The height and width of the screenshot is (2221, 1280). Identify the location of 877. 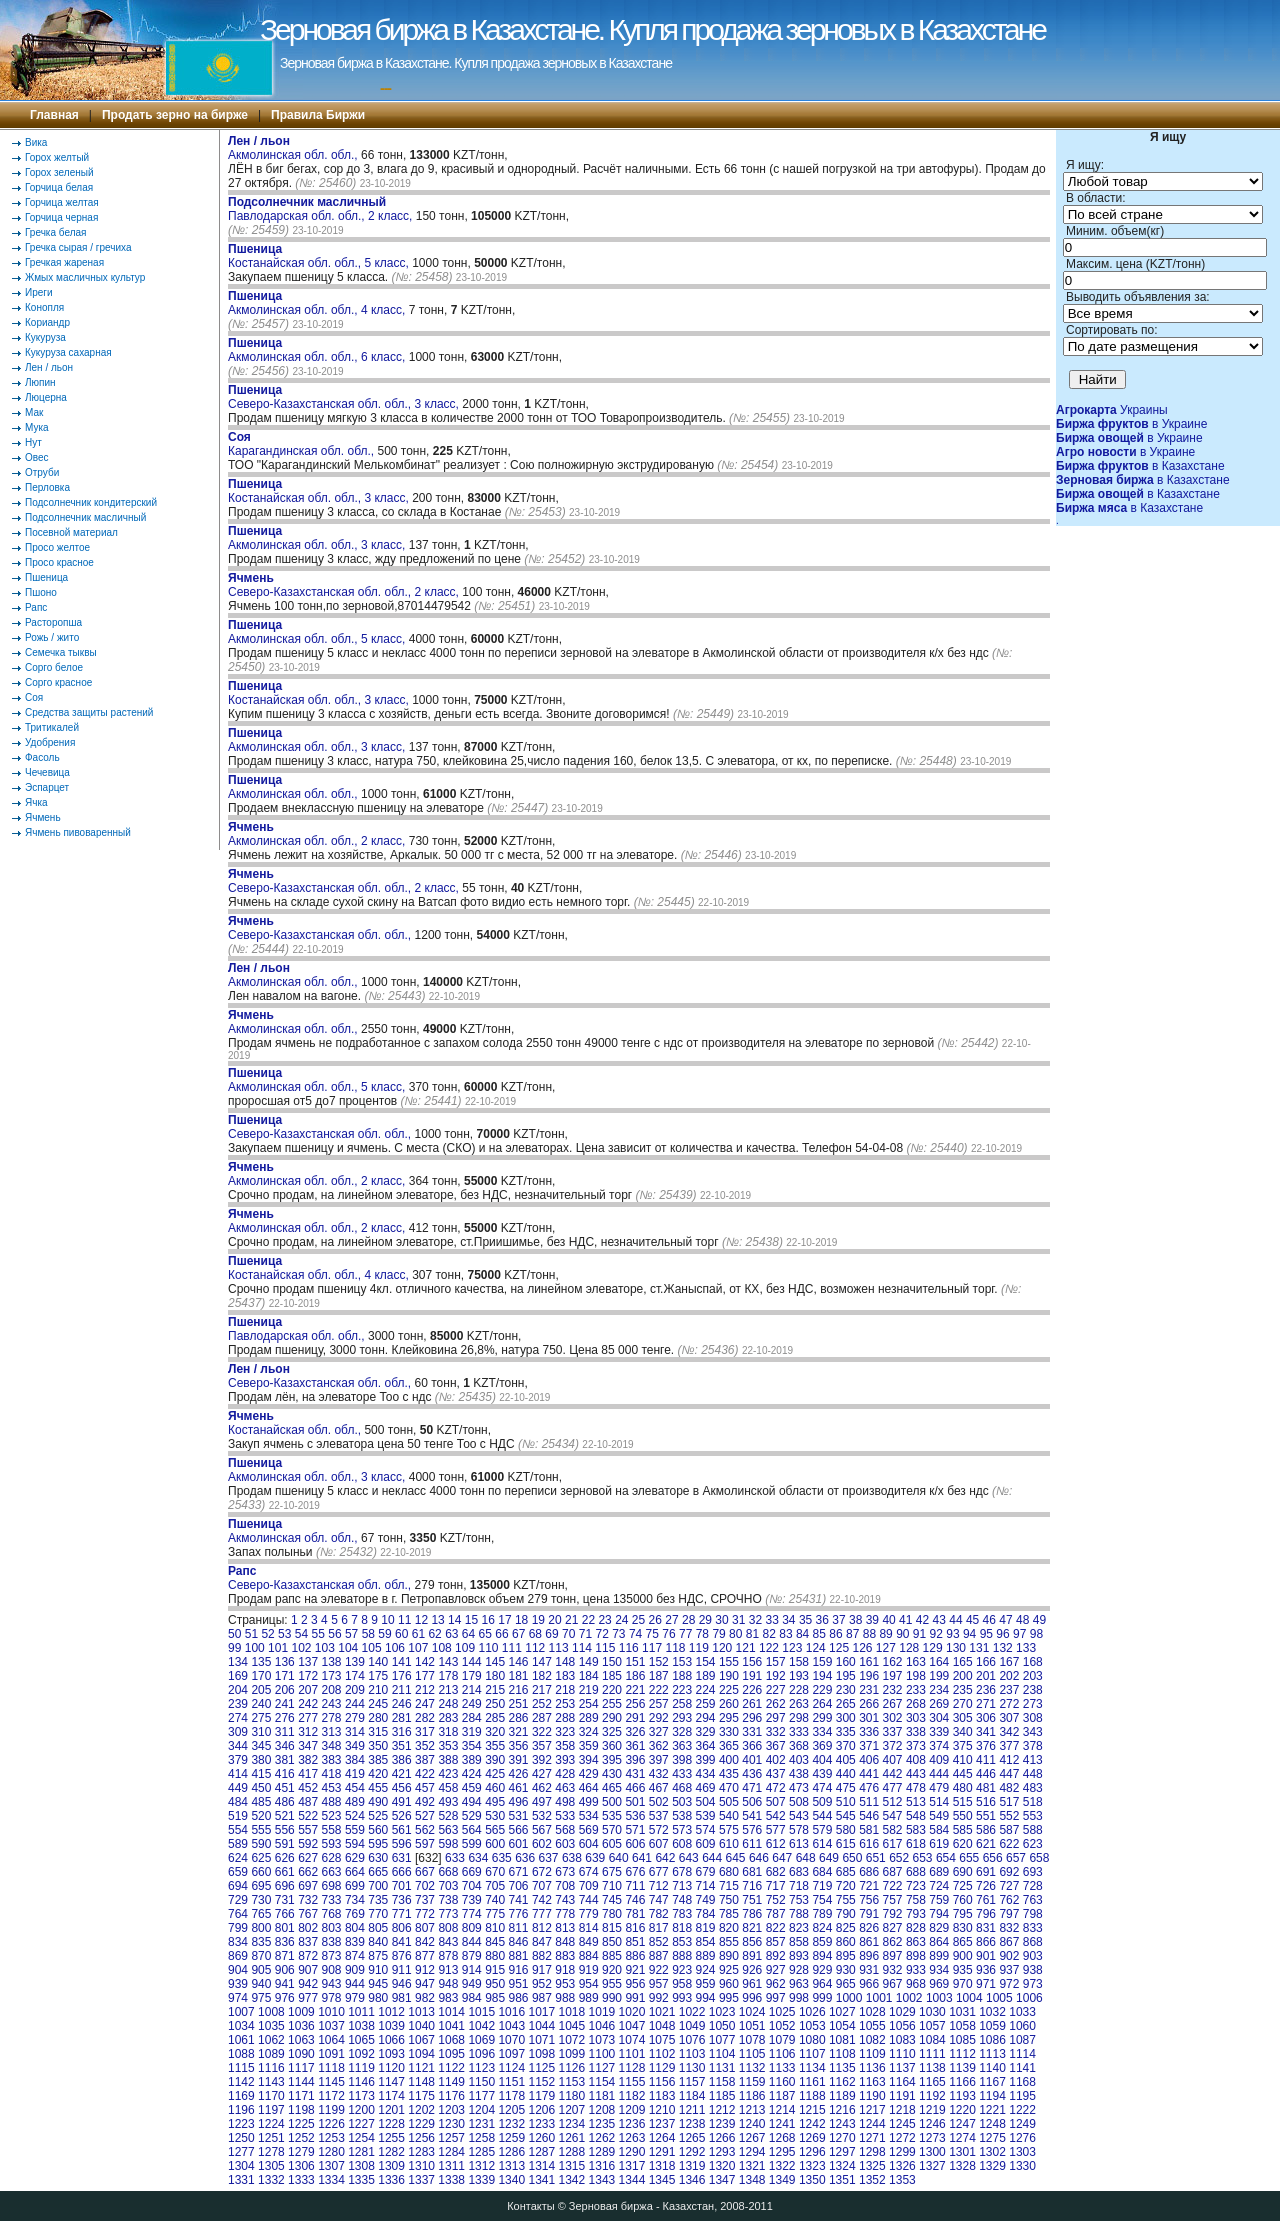
(425, 1956).